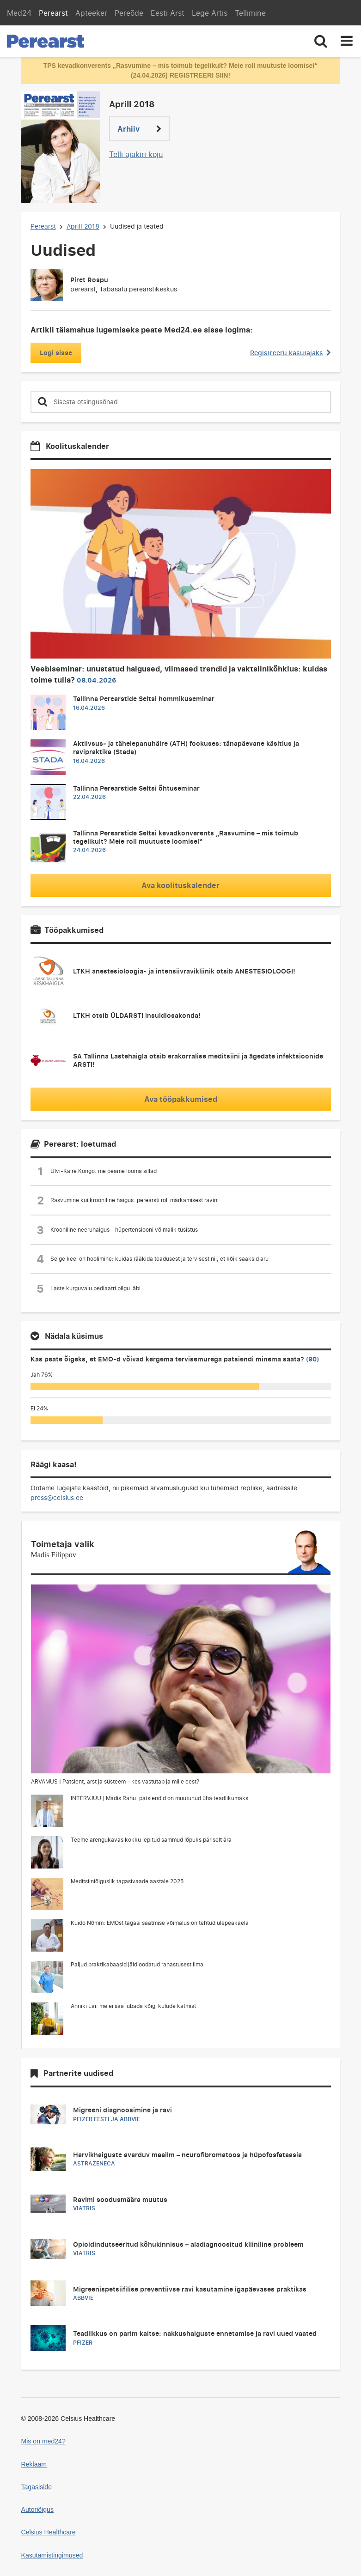 This screenshot has height=2576, width=361. What do you see at coordinates (320, 41) in the screenshot?
I see `[Toggle search]` at bounding box center [320, 41].